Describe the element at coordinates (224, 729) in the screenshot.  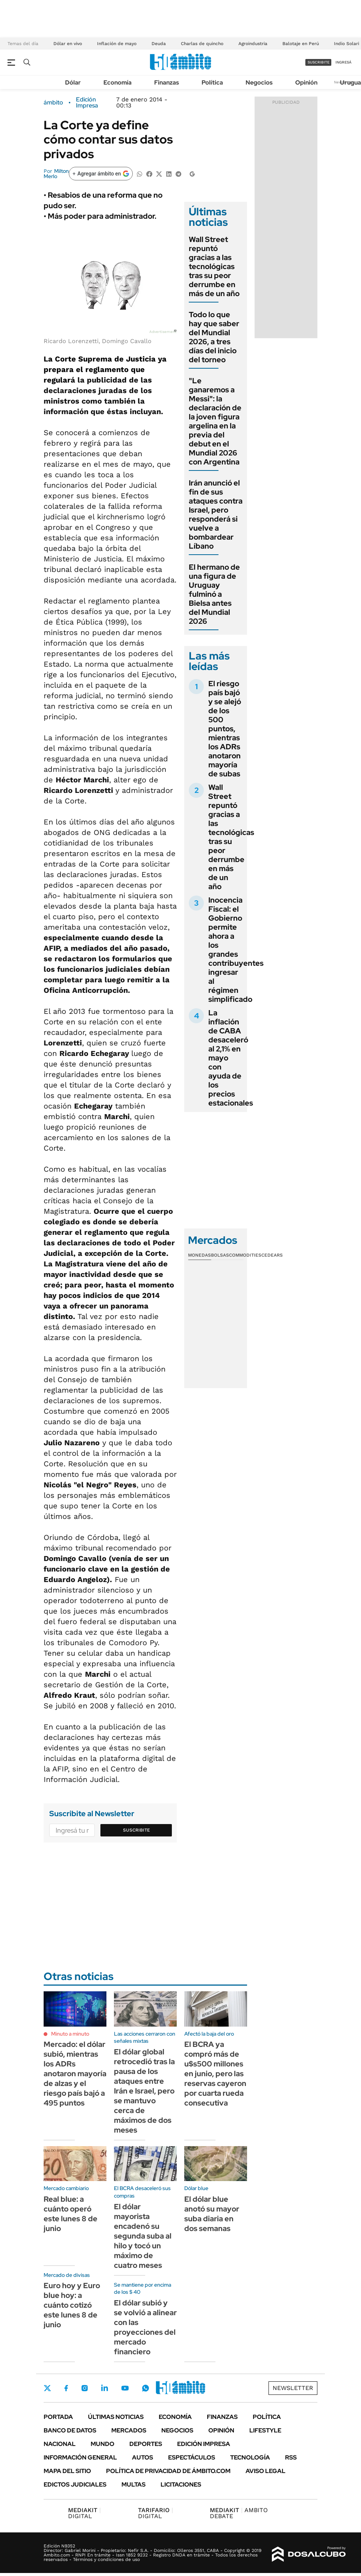
I see `El riesgo país bajó y se alejó de los 500 puntos, mientras los ADRs anotaron mayoría de subas` at that location.